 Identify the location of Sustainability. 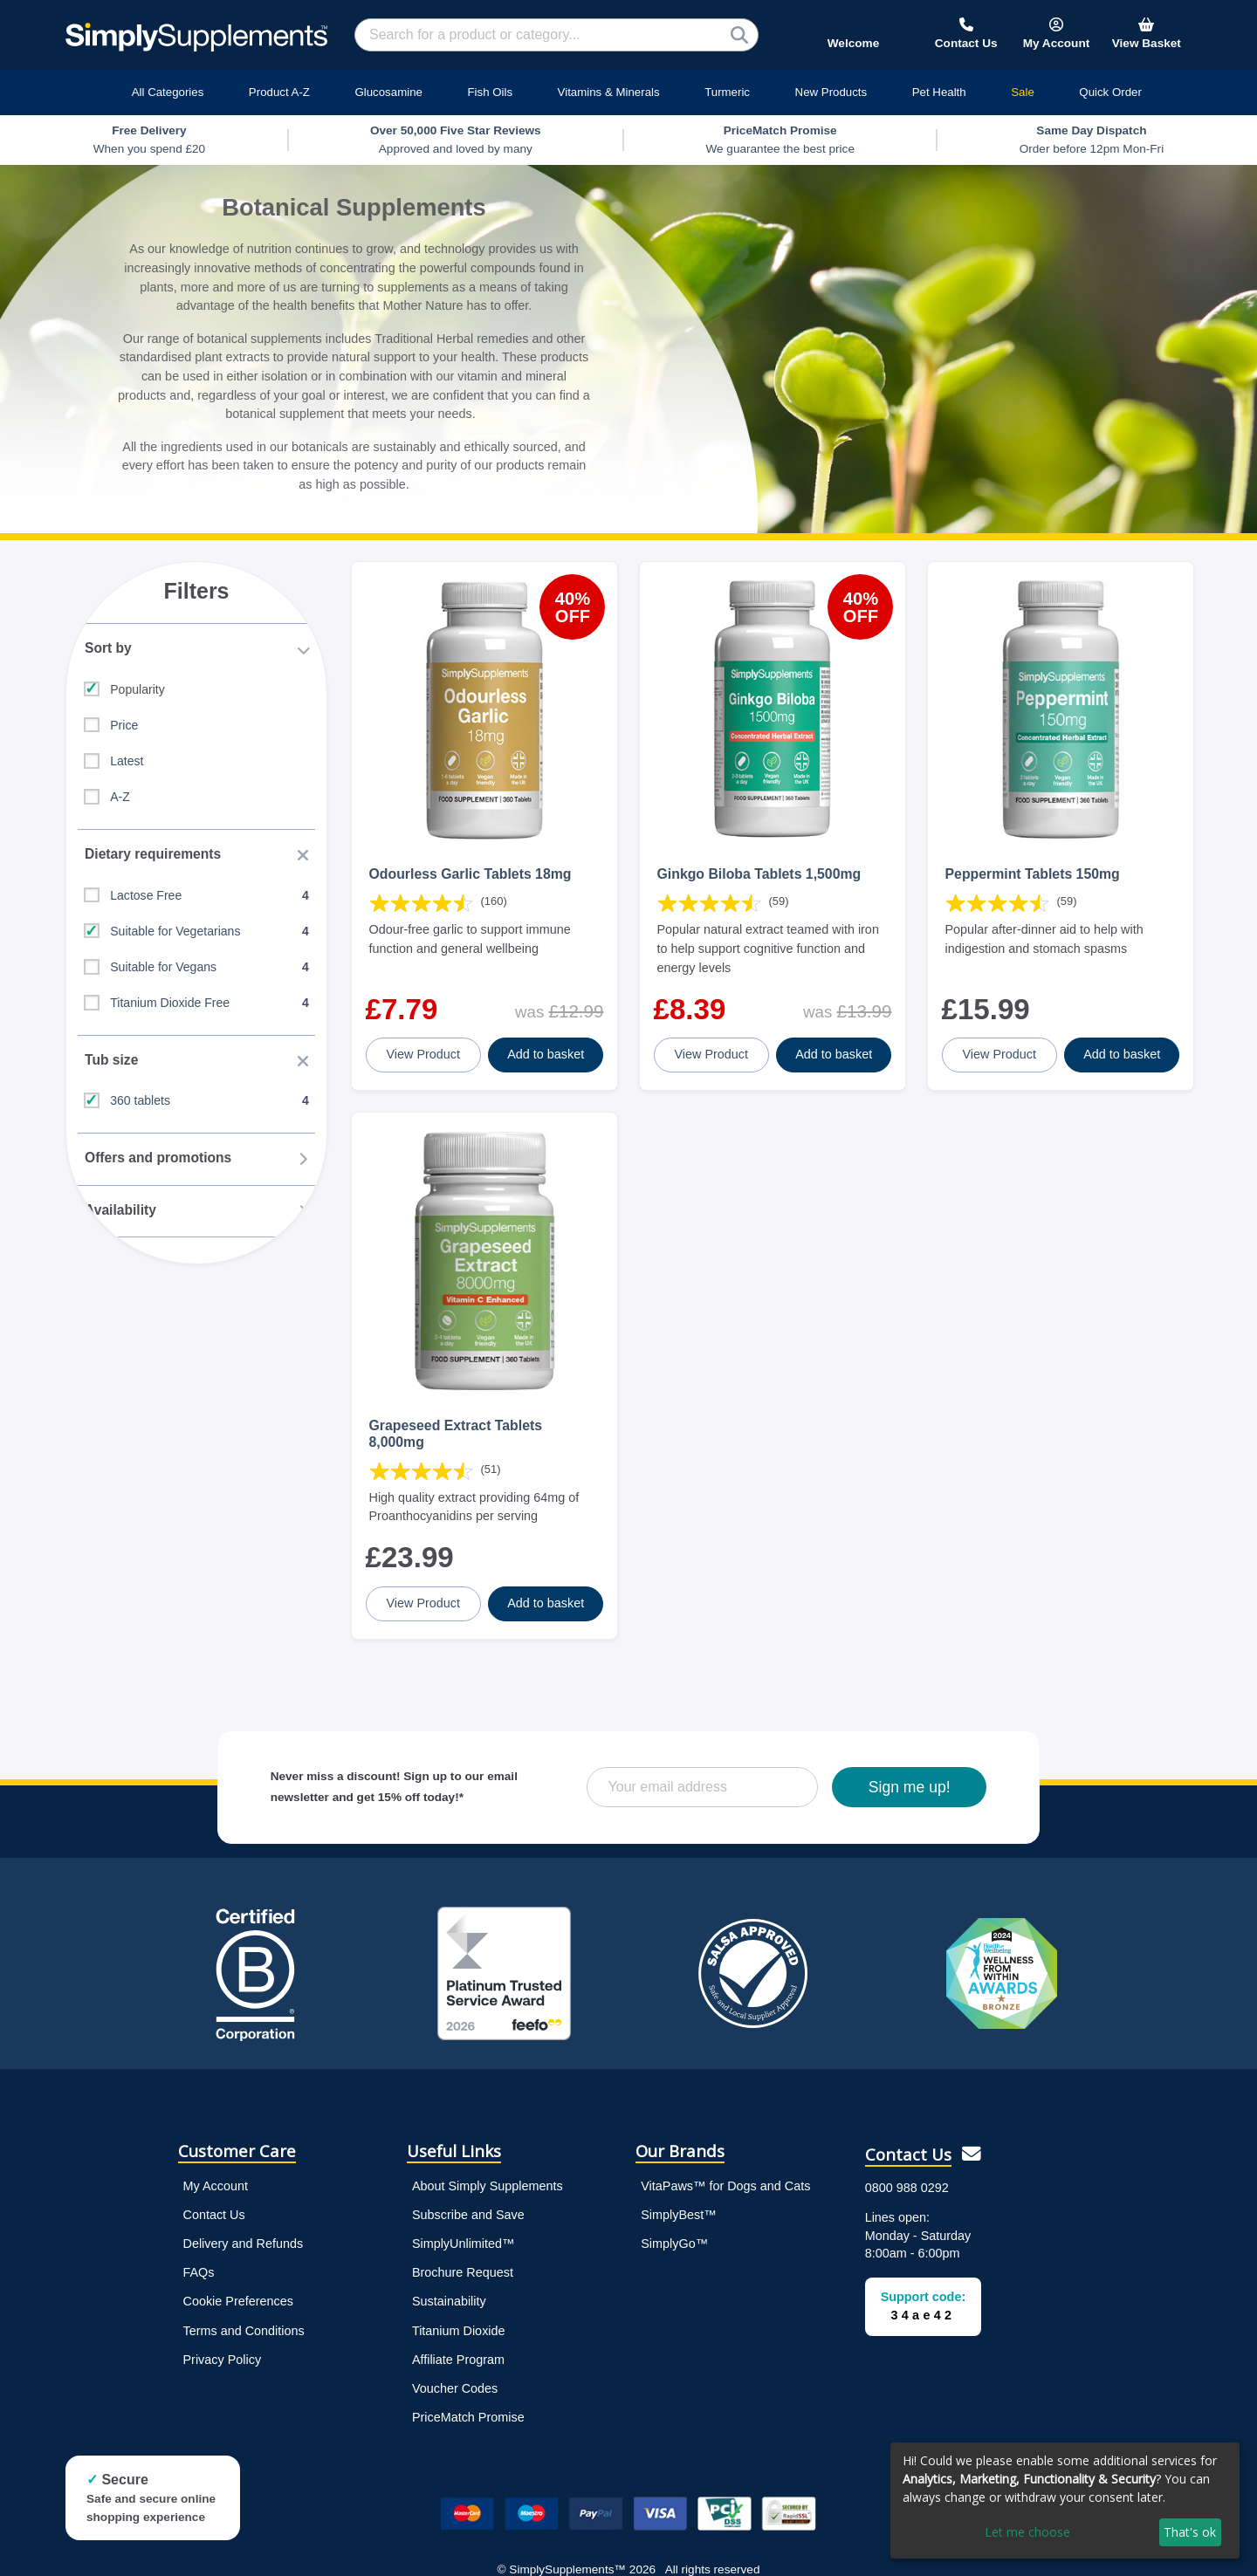
(449, 2278).